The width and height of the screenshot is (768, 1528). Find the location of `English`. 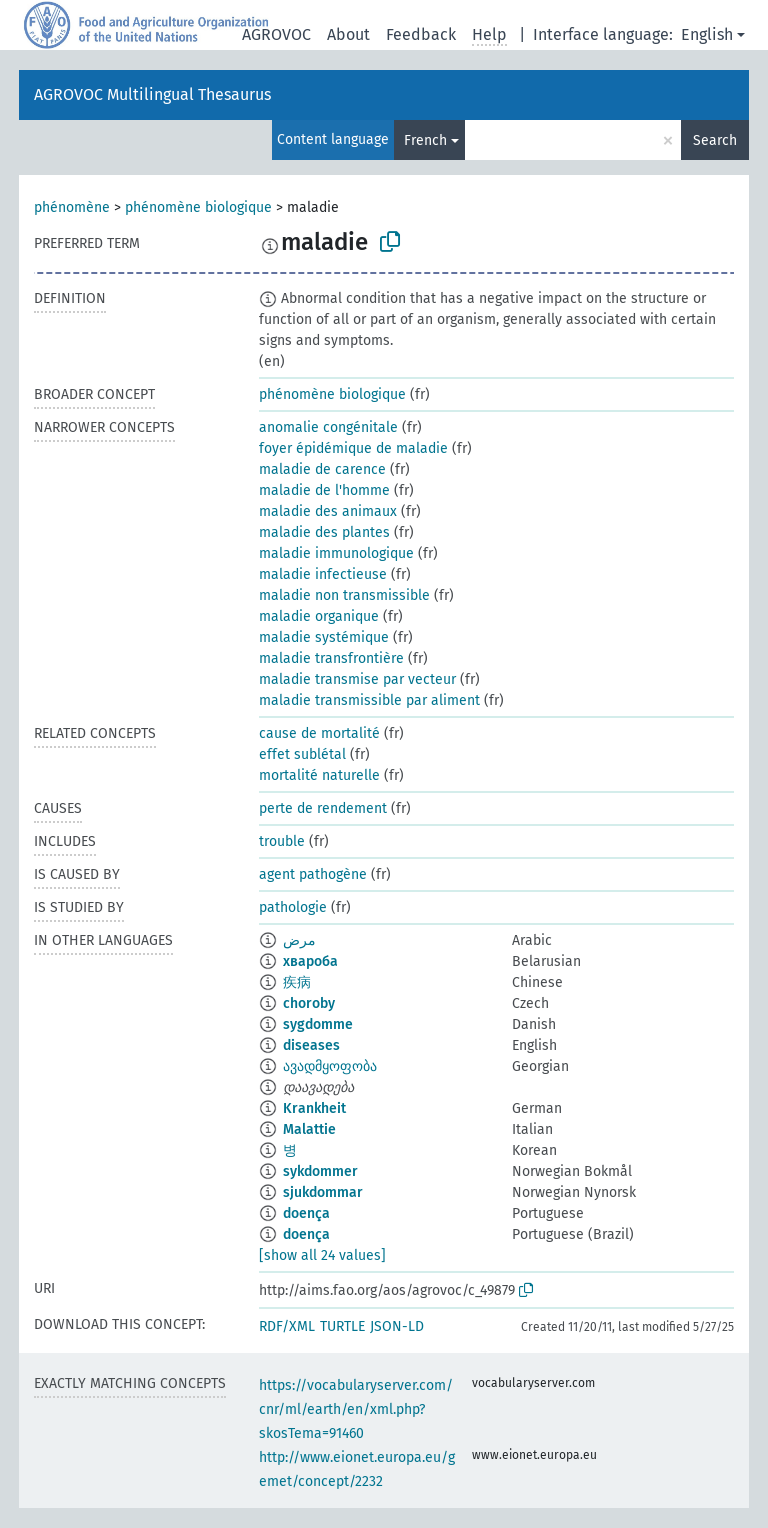

English is located at coordinates (707, 34).